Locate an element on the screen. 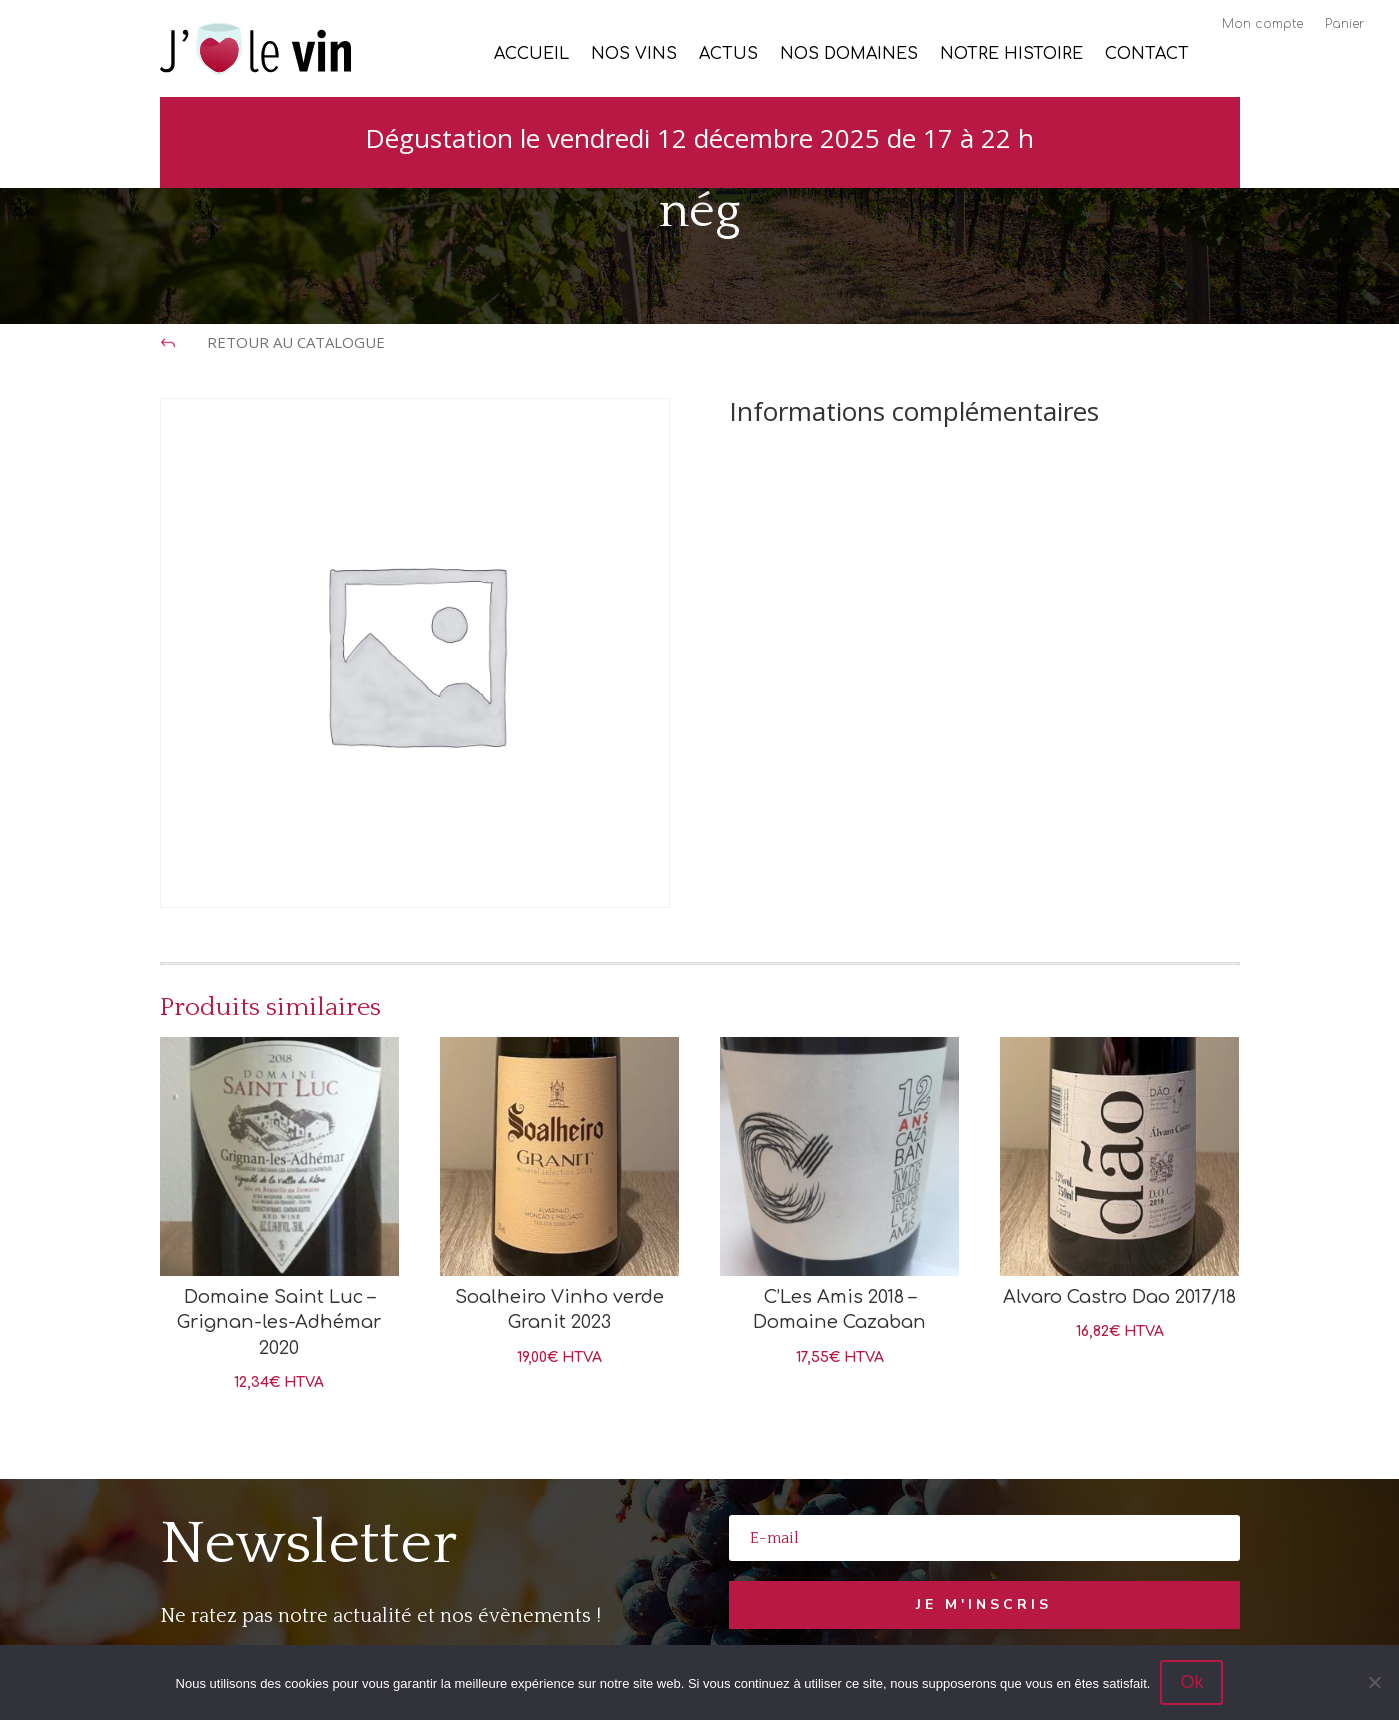 The image size is (1399, 1720). Nos Domaines is located at coordinates (849, 55).